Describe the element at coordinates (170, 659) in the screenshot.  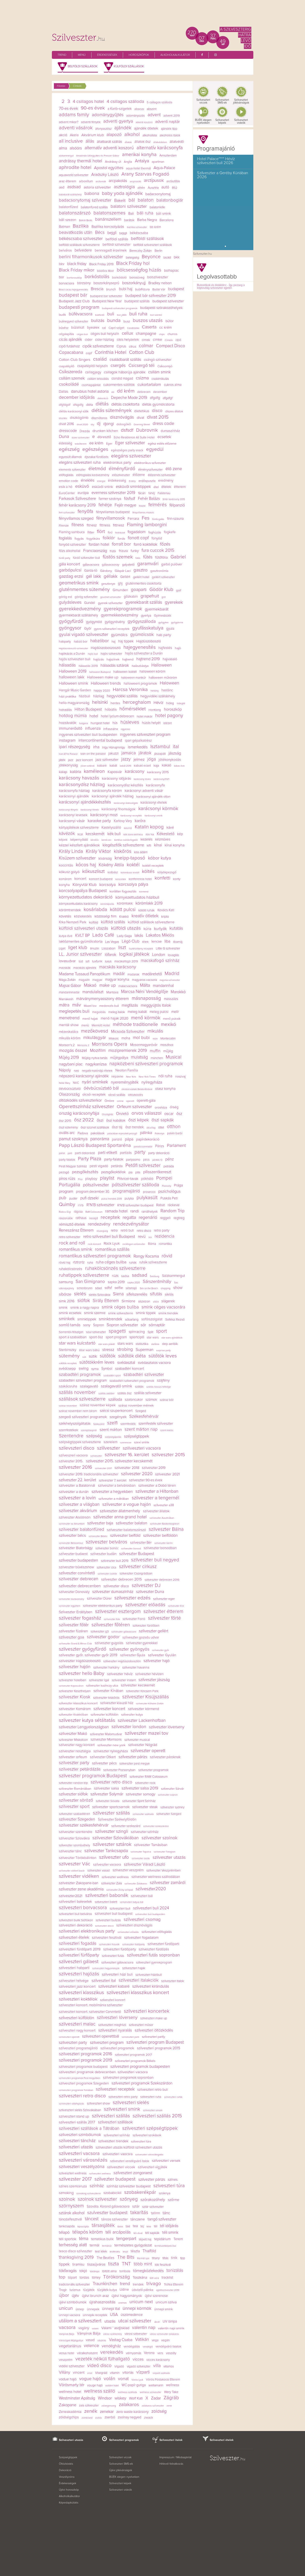
I see `hajvasaló` at that location.